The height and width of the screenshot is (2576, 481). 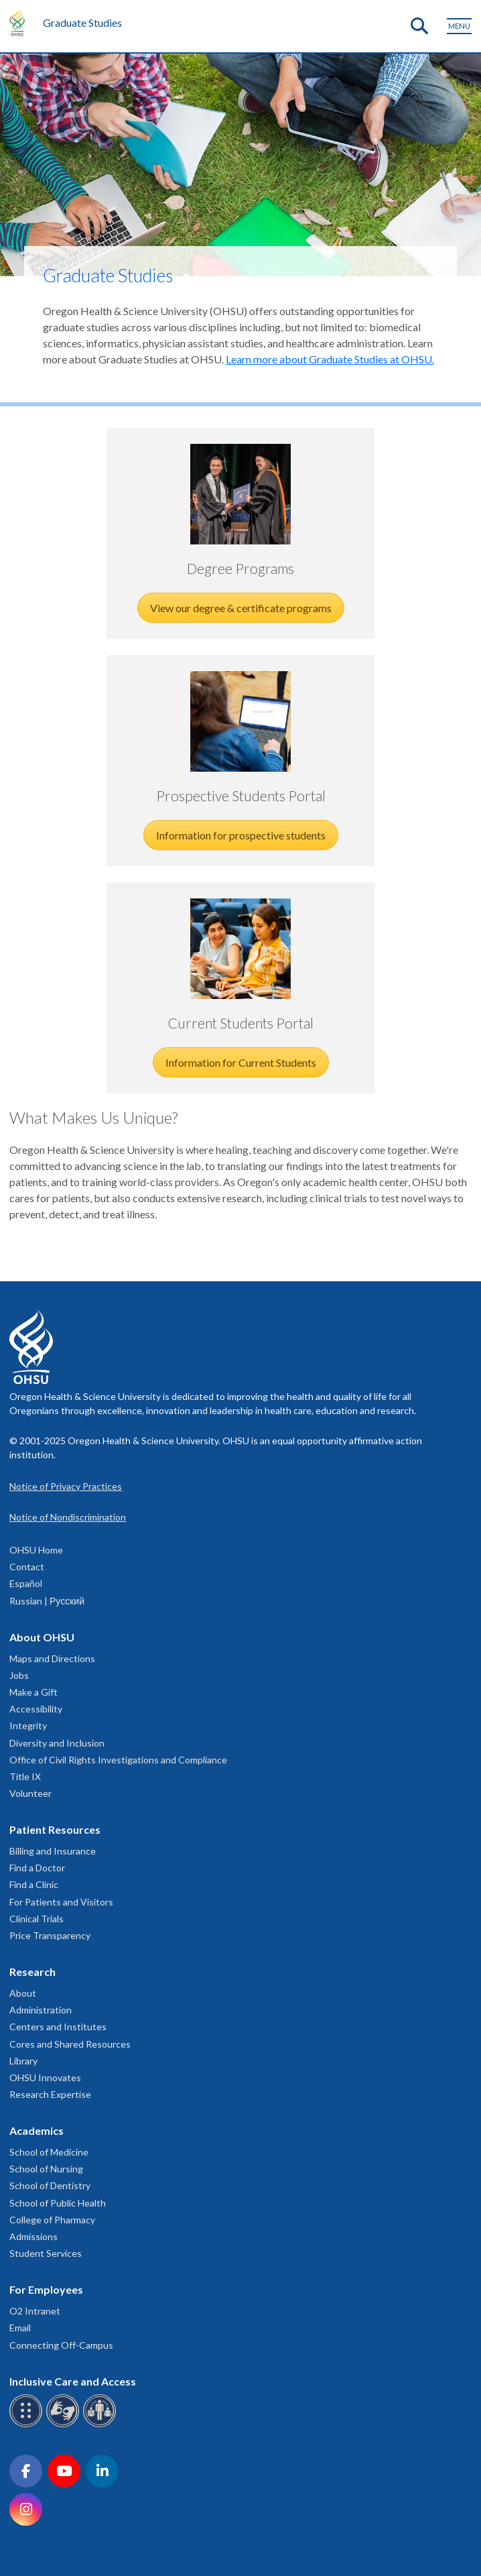 I want to click on School of Dentistry, so click(x=49, y=2185).